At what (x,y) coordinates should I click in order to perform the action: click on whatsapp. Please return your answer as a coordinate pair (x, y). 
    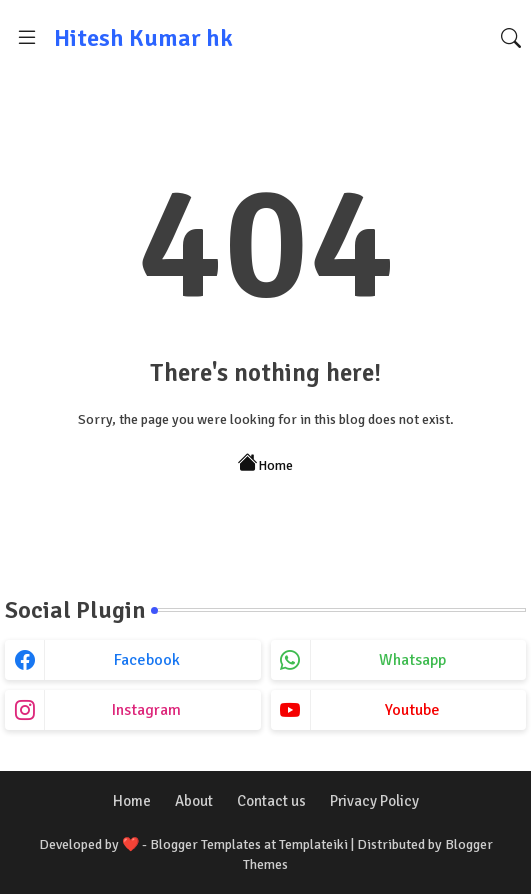
    Looking at the image, I should click on (412, 660).